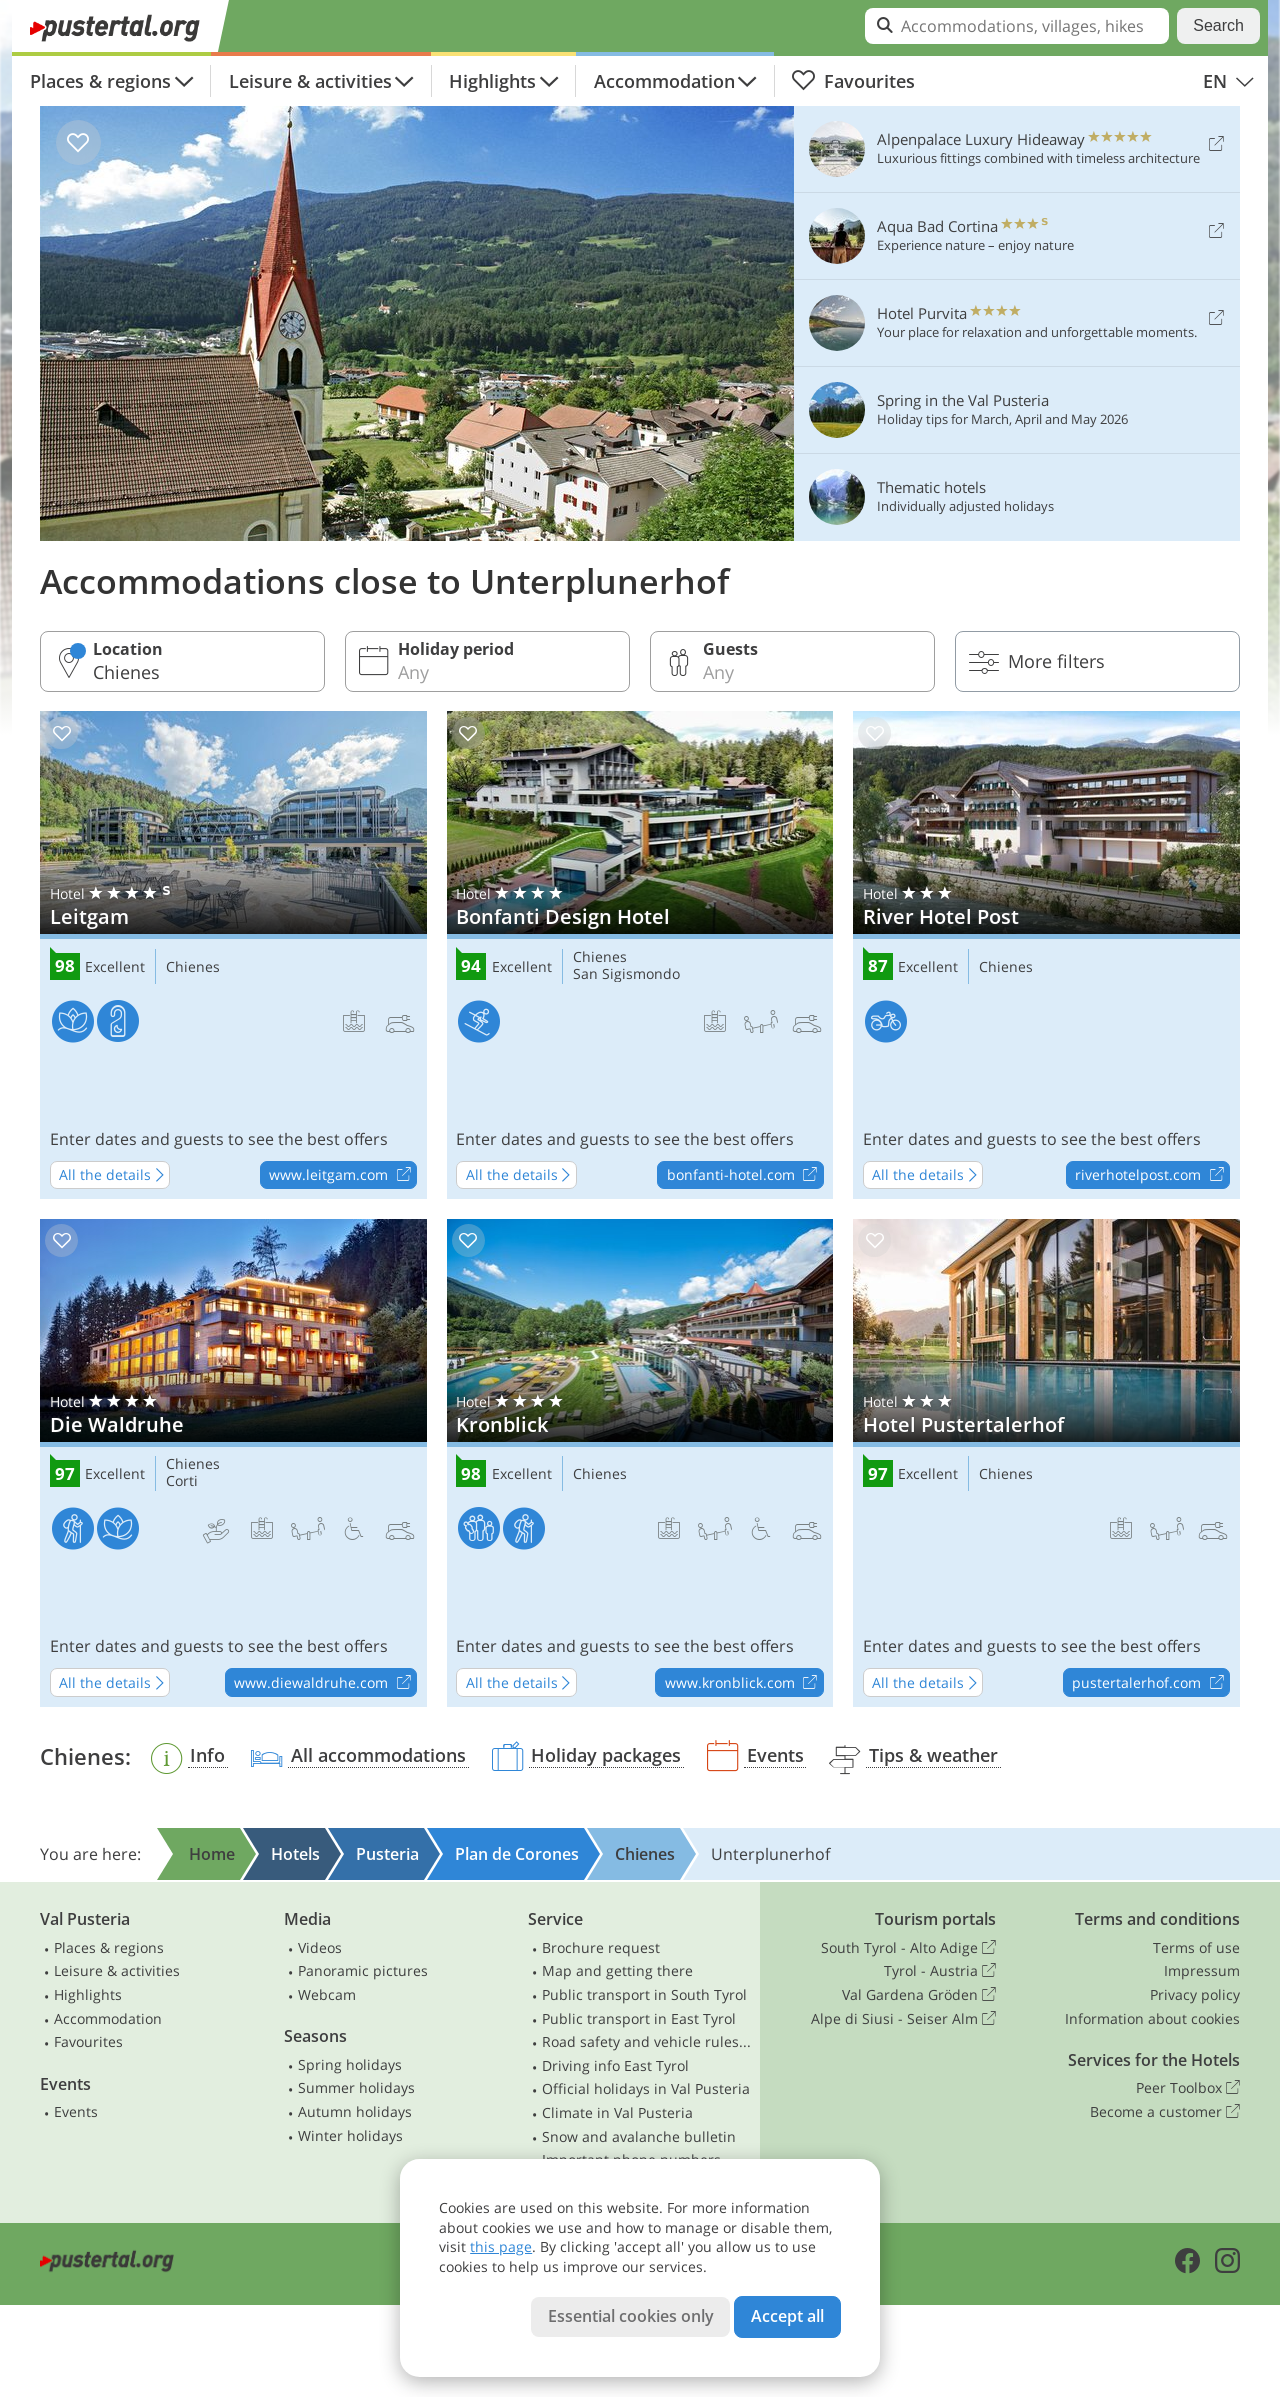 This screenshot has width=1280, height=2397. What do you see at coordinates (1152, 2018) in the screenshot?
I see `Information about cookies` at bounding box center [1152, 2018].